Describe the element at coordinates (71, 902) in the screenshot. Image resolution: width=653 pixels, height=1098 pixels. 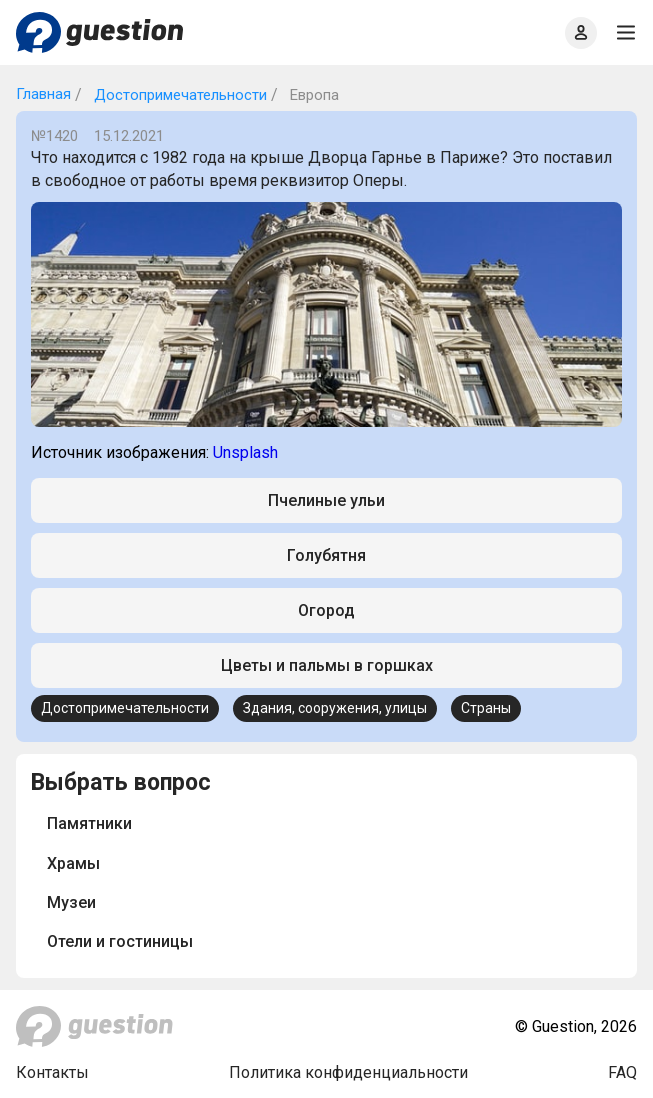
I see `Музеи` at that location.